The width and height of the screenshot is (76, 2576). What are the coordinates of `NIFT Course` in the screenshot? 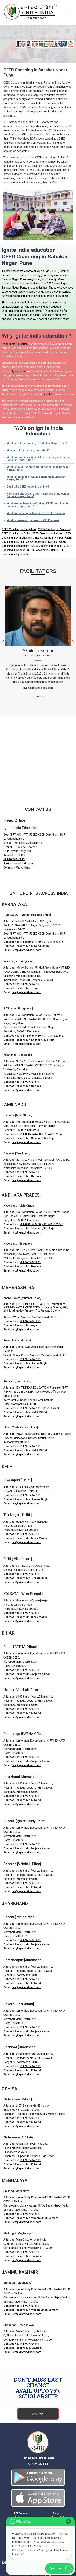 It's located at (20, 2513).